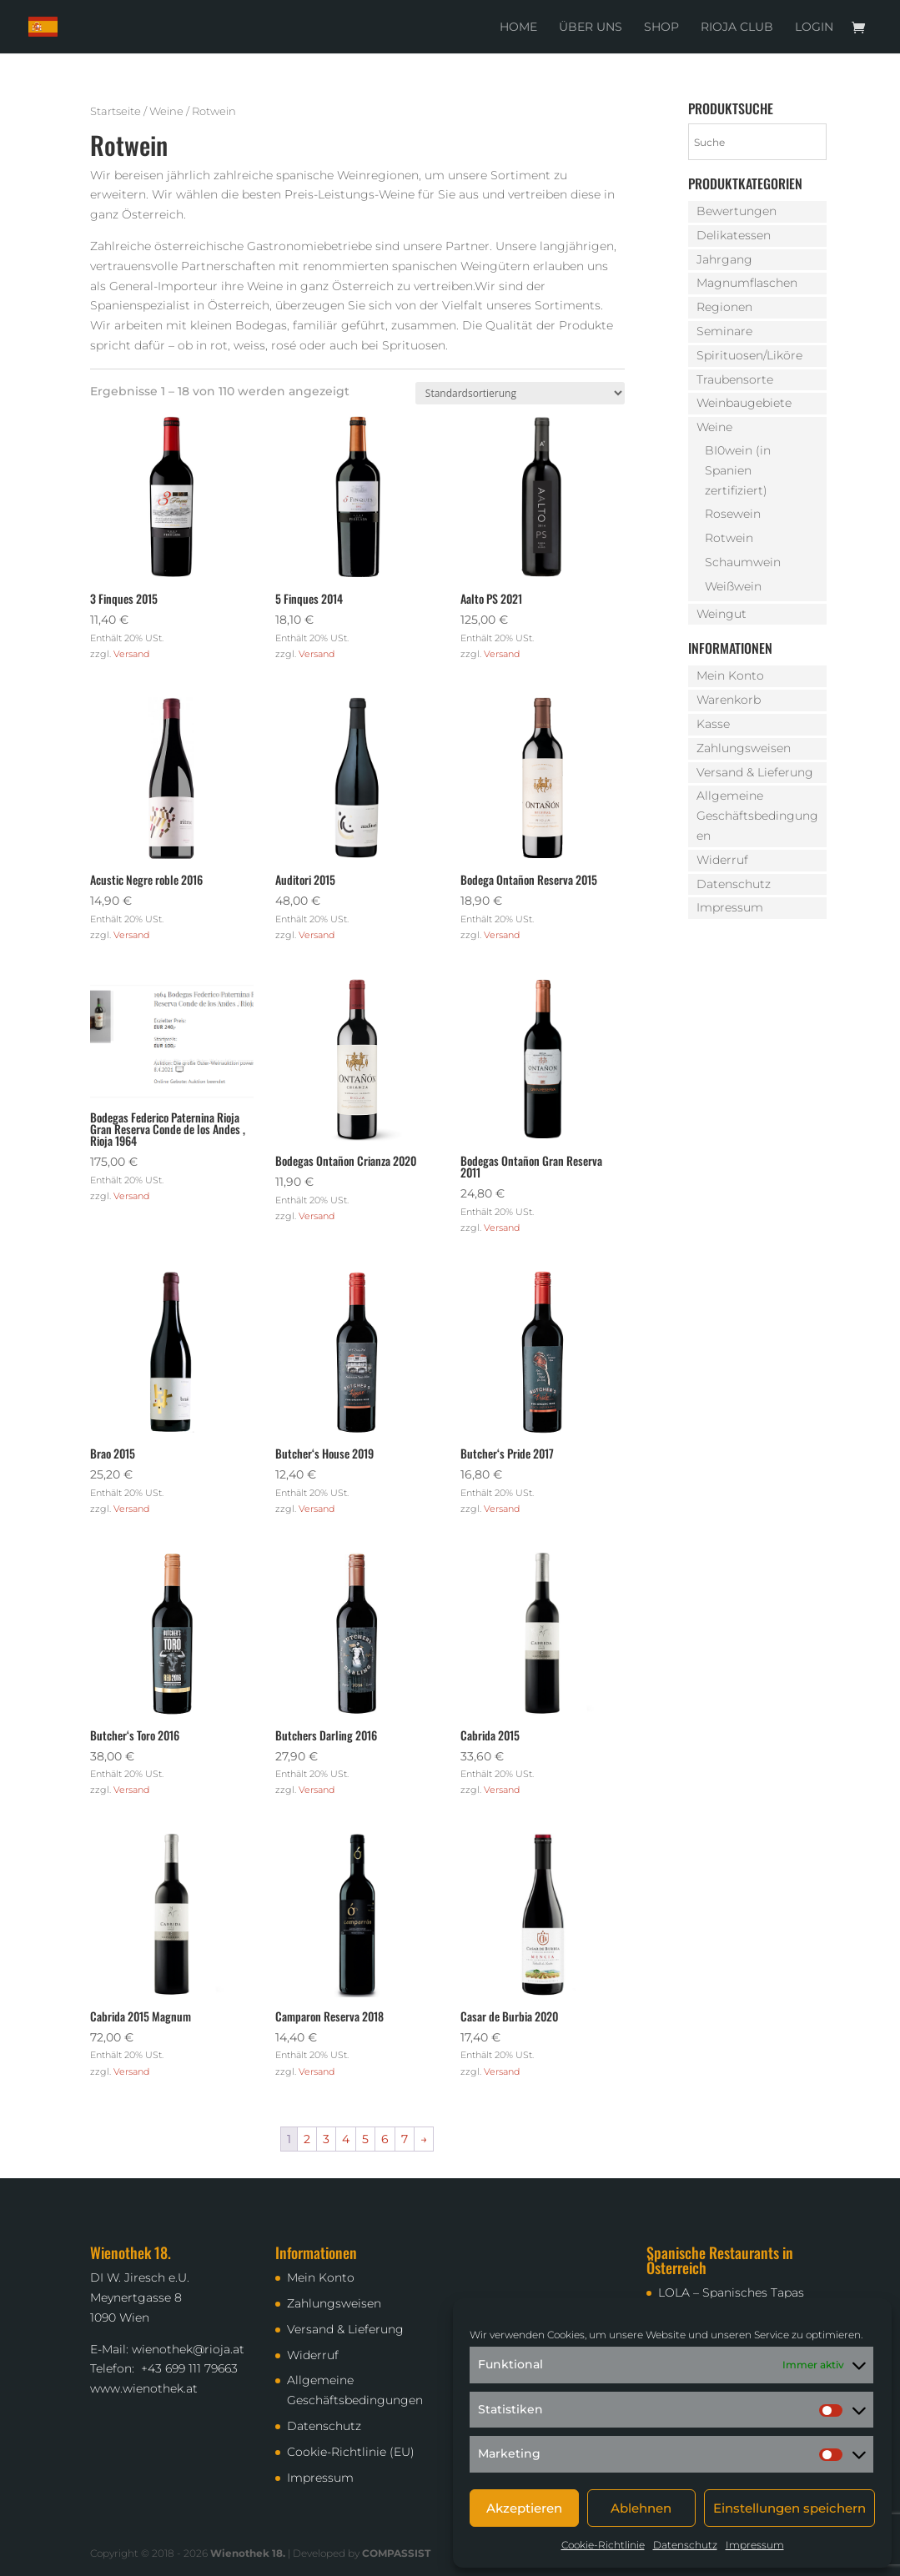 The height and width of the screenshot is (2576, 900). What do you see at coordinates (733, 513) in the screenshot?
I see `Rosewein` at bounding box center [733, 513].